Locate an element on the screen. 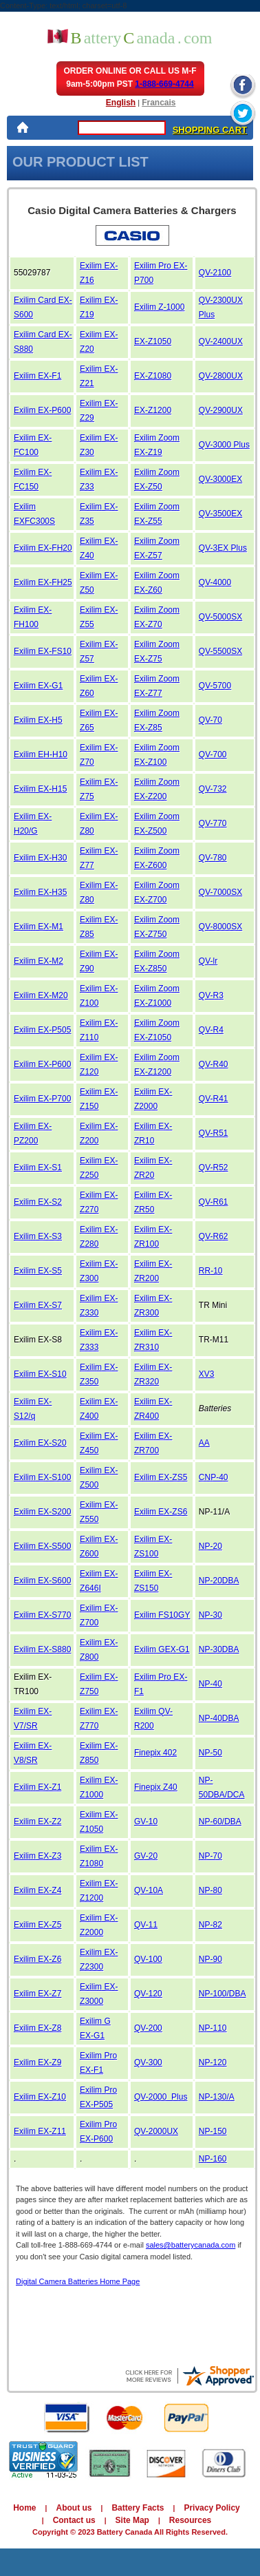 The width and height of the screenshot is (260, 2576). QV-2900UX is located at coordinates (221, 410).